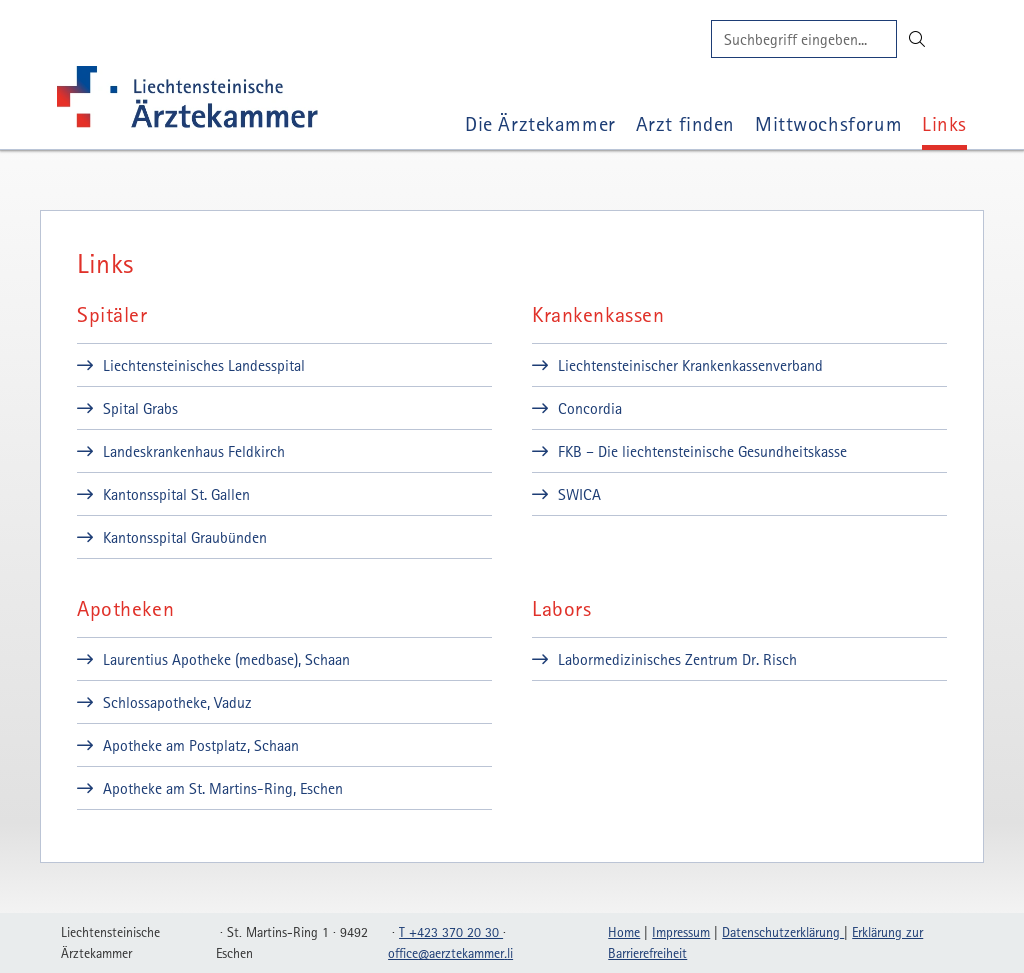  What do you see at coordinates (451, 932) in the screenshot?
I see `T +423 370 20 30` at bounding box center [451, 932].